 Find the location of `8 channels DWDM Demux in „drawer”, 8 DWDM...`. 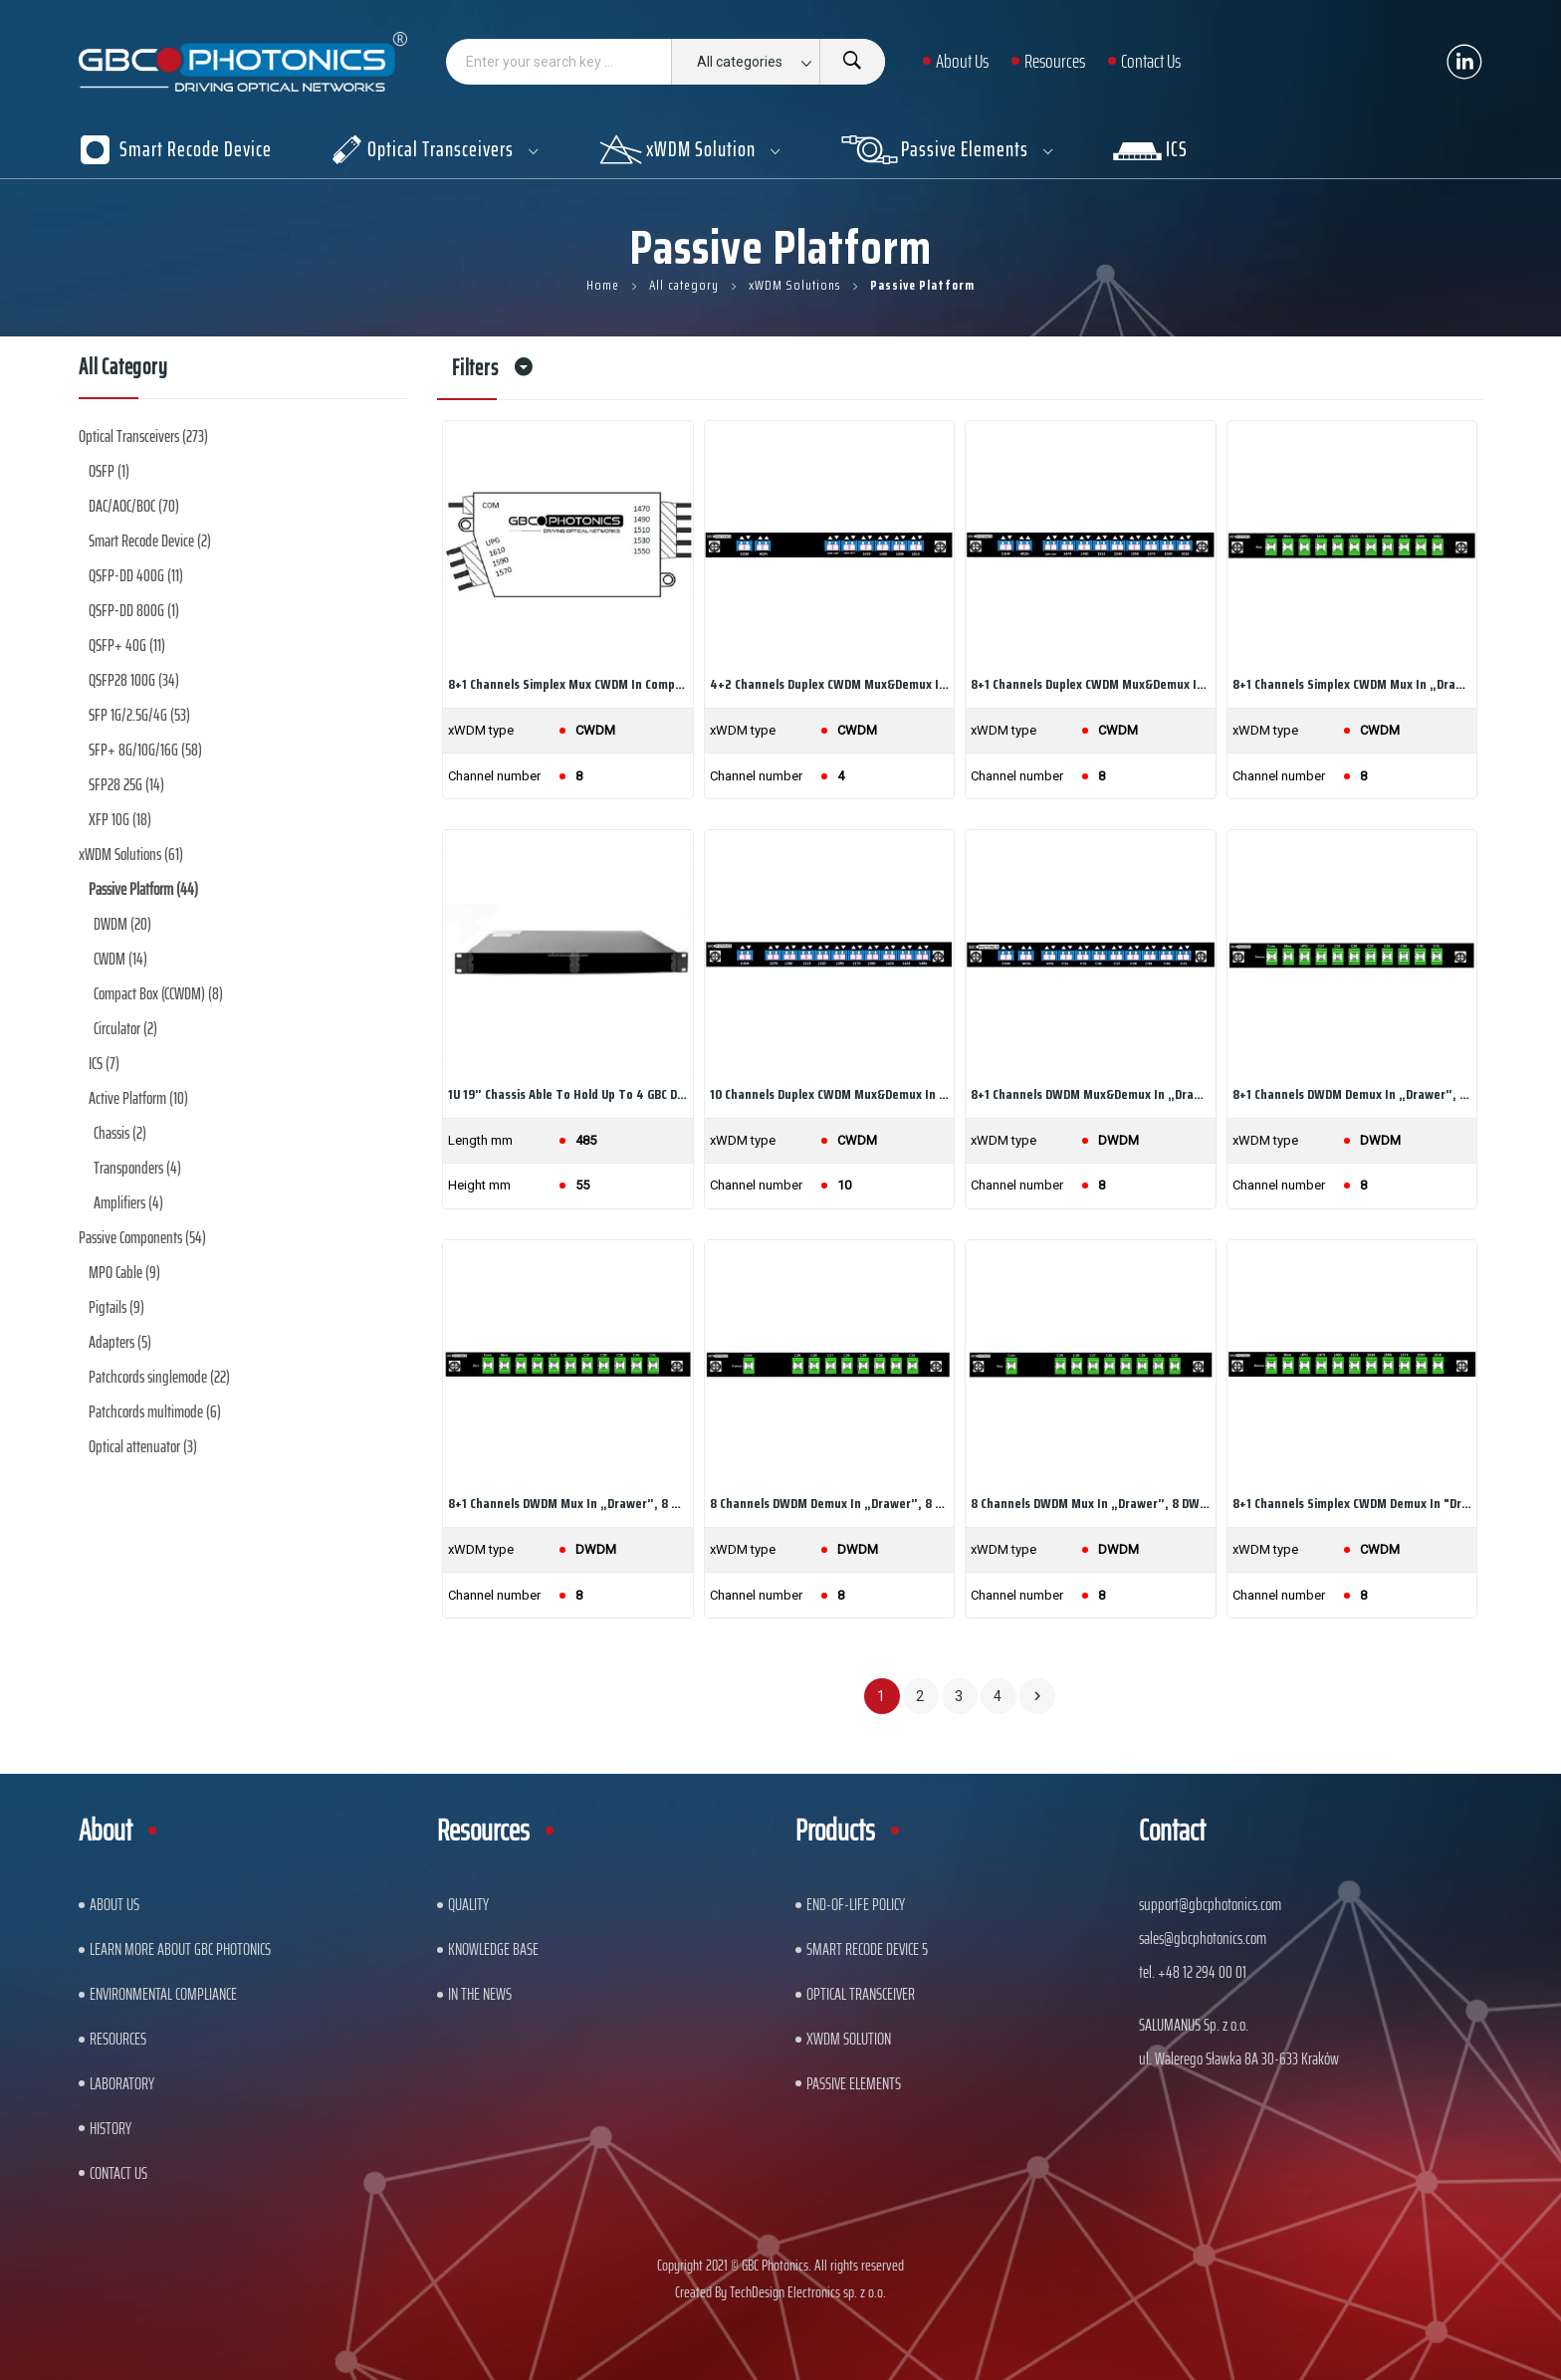

8 channels DWDM Demux in „drawer”, 8 DWDM... is located at coordinates (830, 1503).